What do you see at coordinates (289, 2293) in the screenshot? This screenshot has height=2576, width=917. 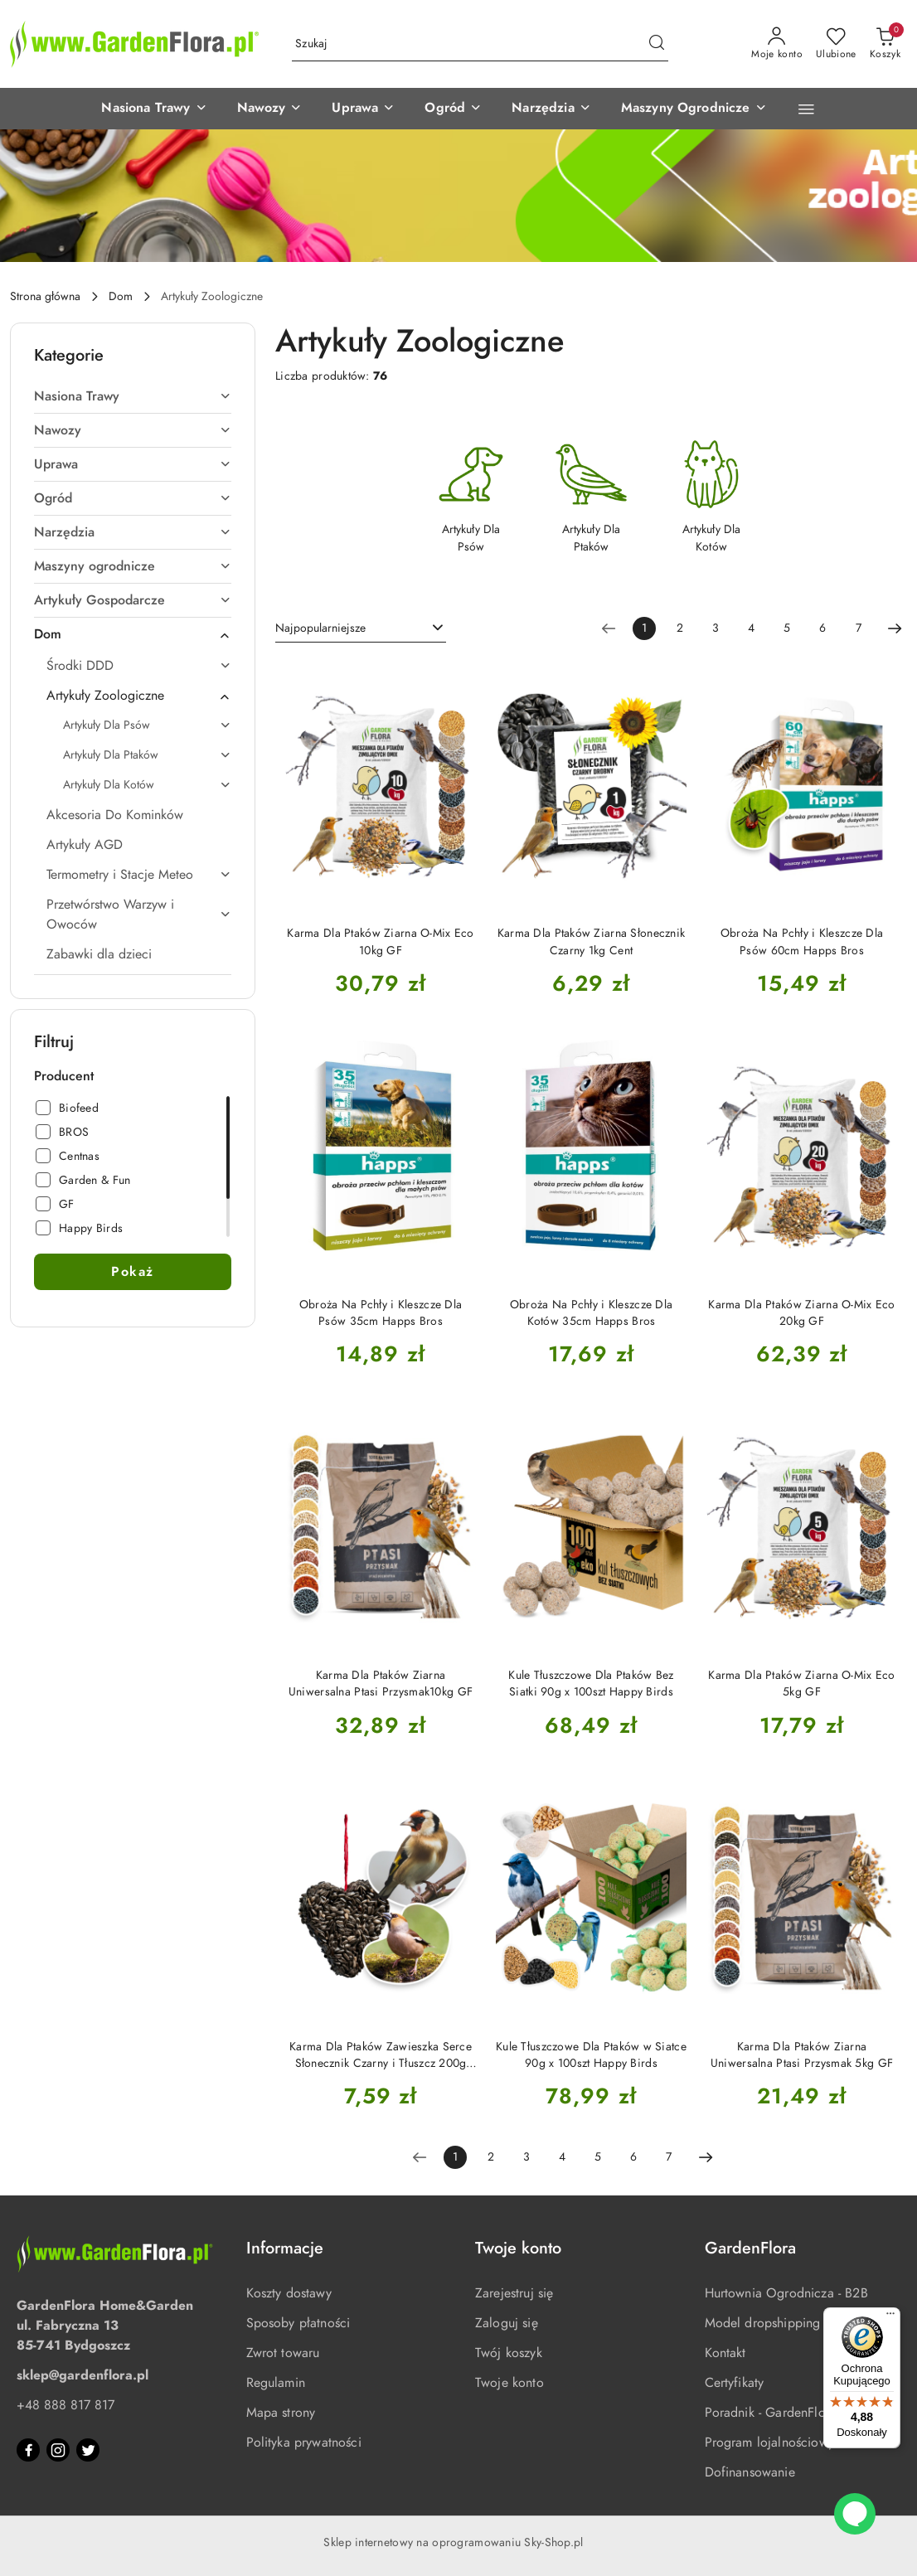 I see `Koszty dostawy` at bounding box center [289, 2293].